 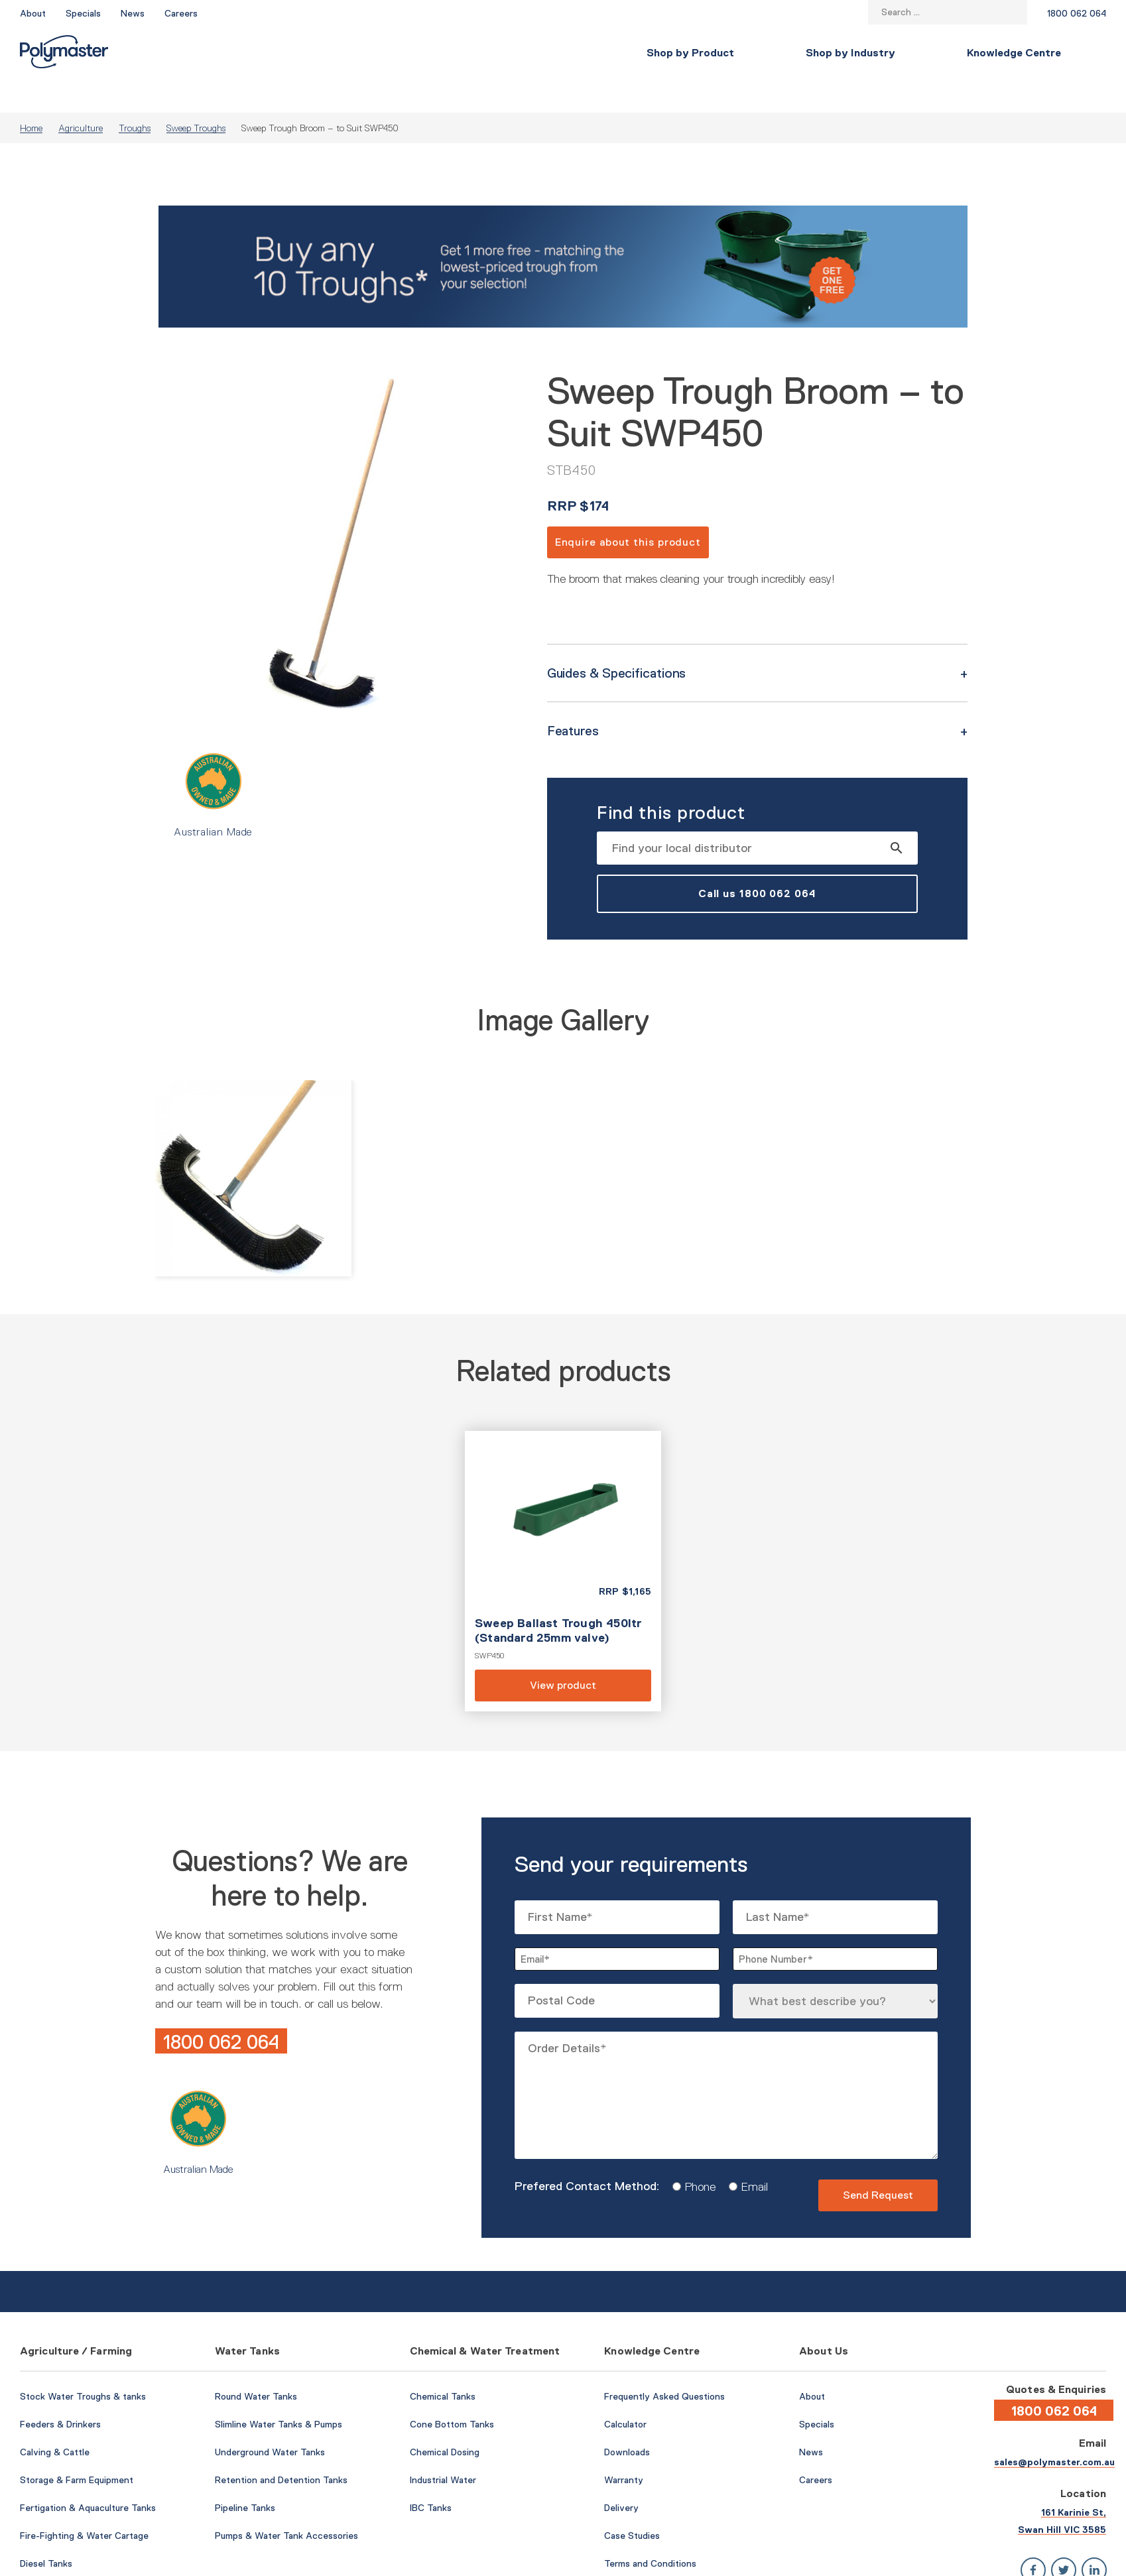 What do you see at coordinates (443, 2448) in the screenshot?
I see `Industrial Water` at bounding box center [443, 2448].